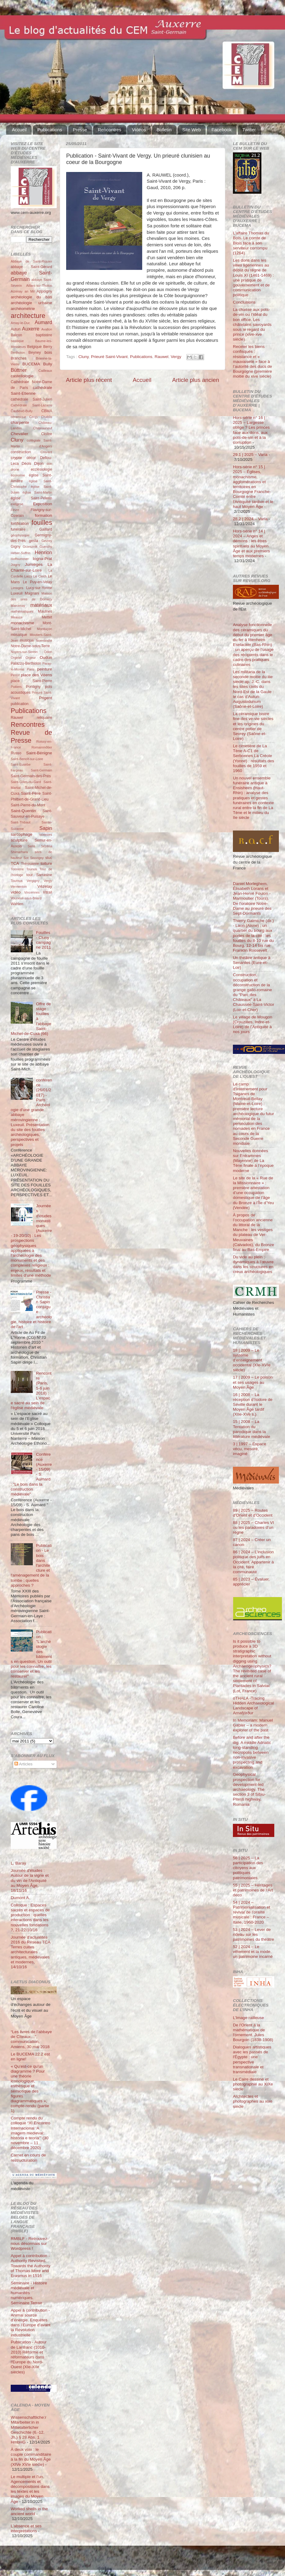 Image resolution: width=285 pixels, height=2576 pixels. I want to click on Shimarhara, so click(19, 852).